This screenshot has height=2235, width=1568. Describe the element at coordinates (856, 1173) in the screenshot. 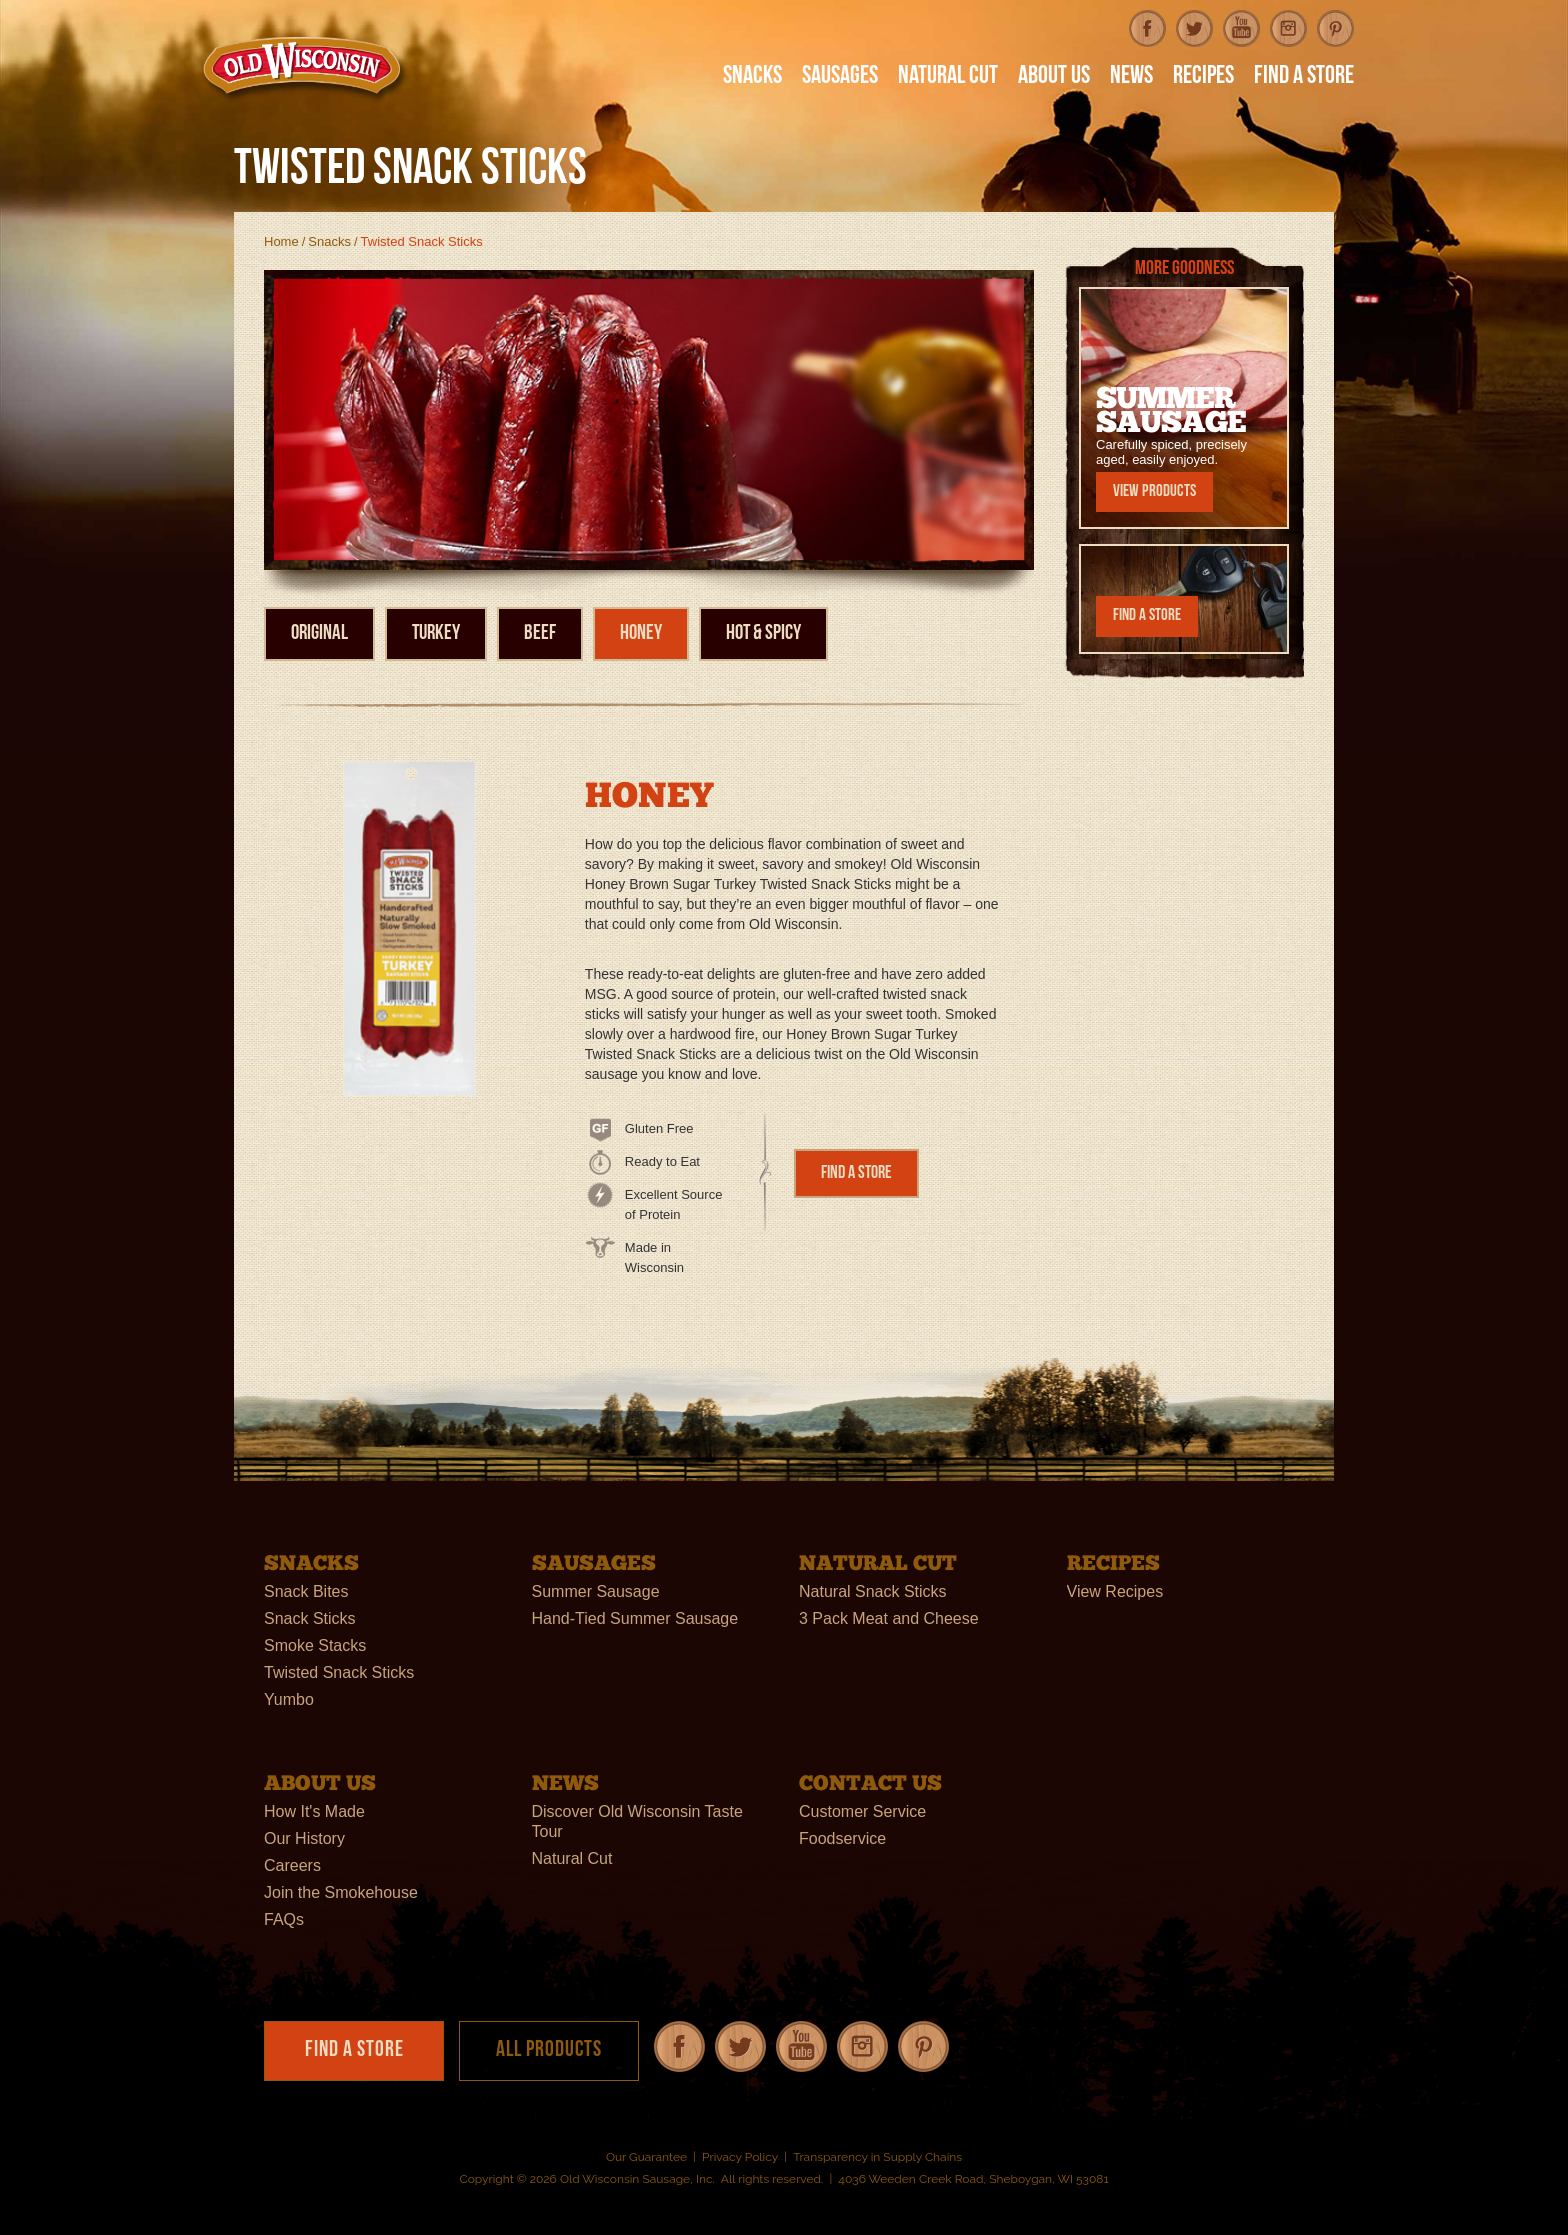

I see `Find a Store` at that location.